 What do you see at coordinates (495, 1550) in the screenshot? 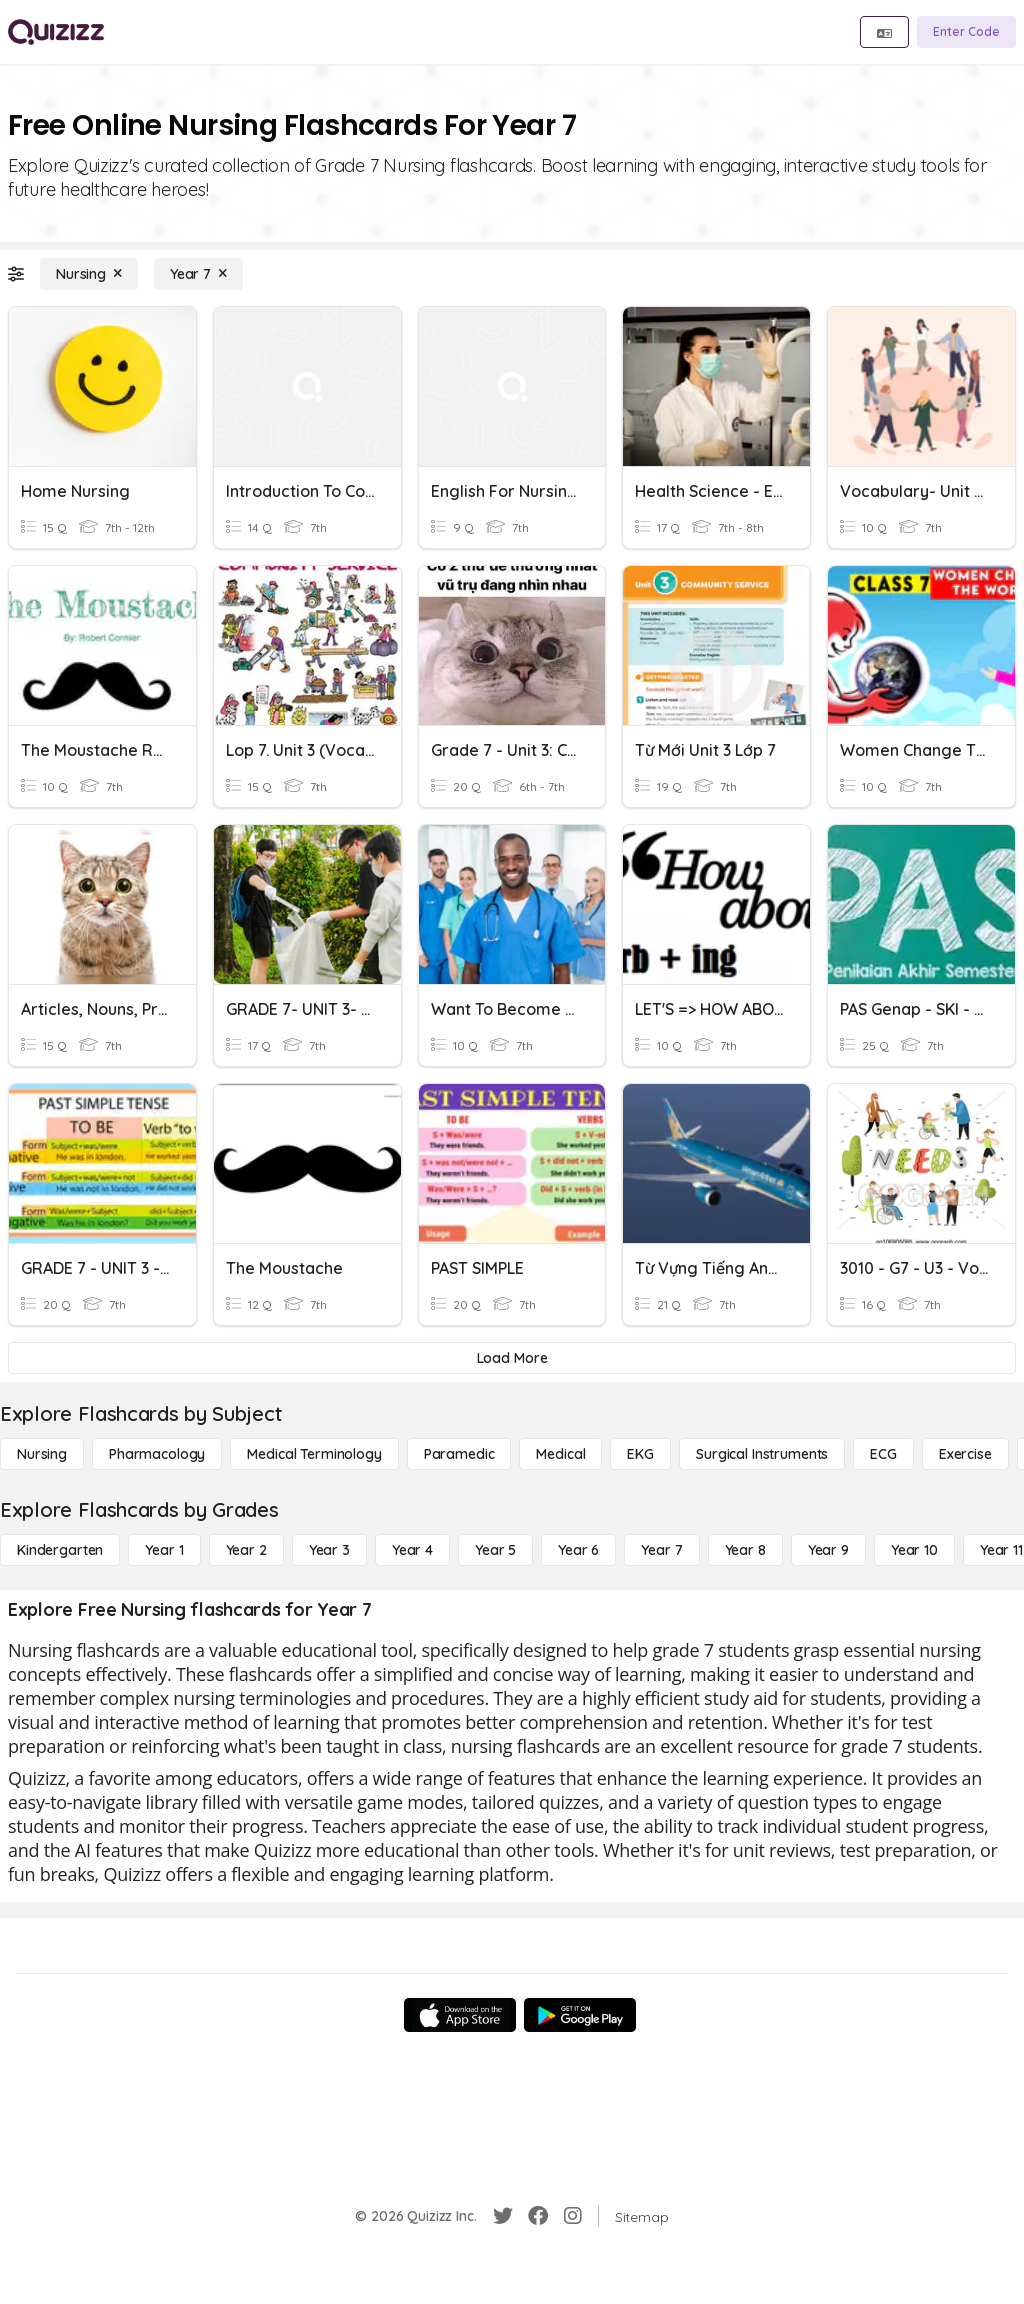
I see `[Year 5]` at bounding box center [495, 1550].